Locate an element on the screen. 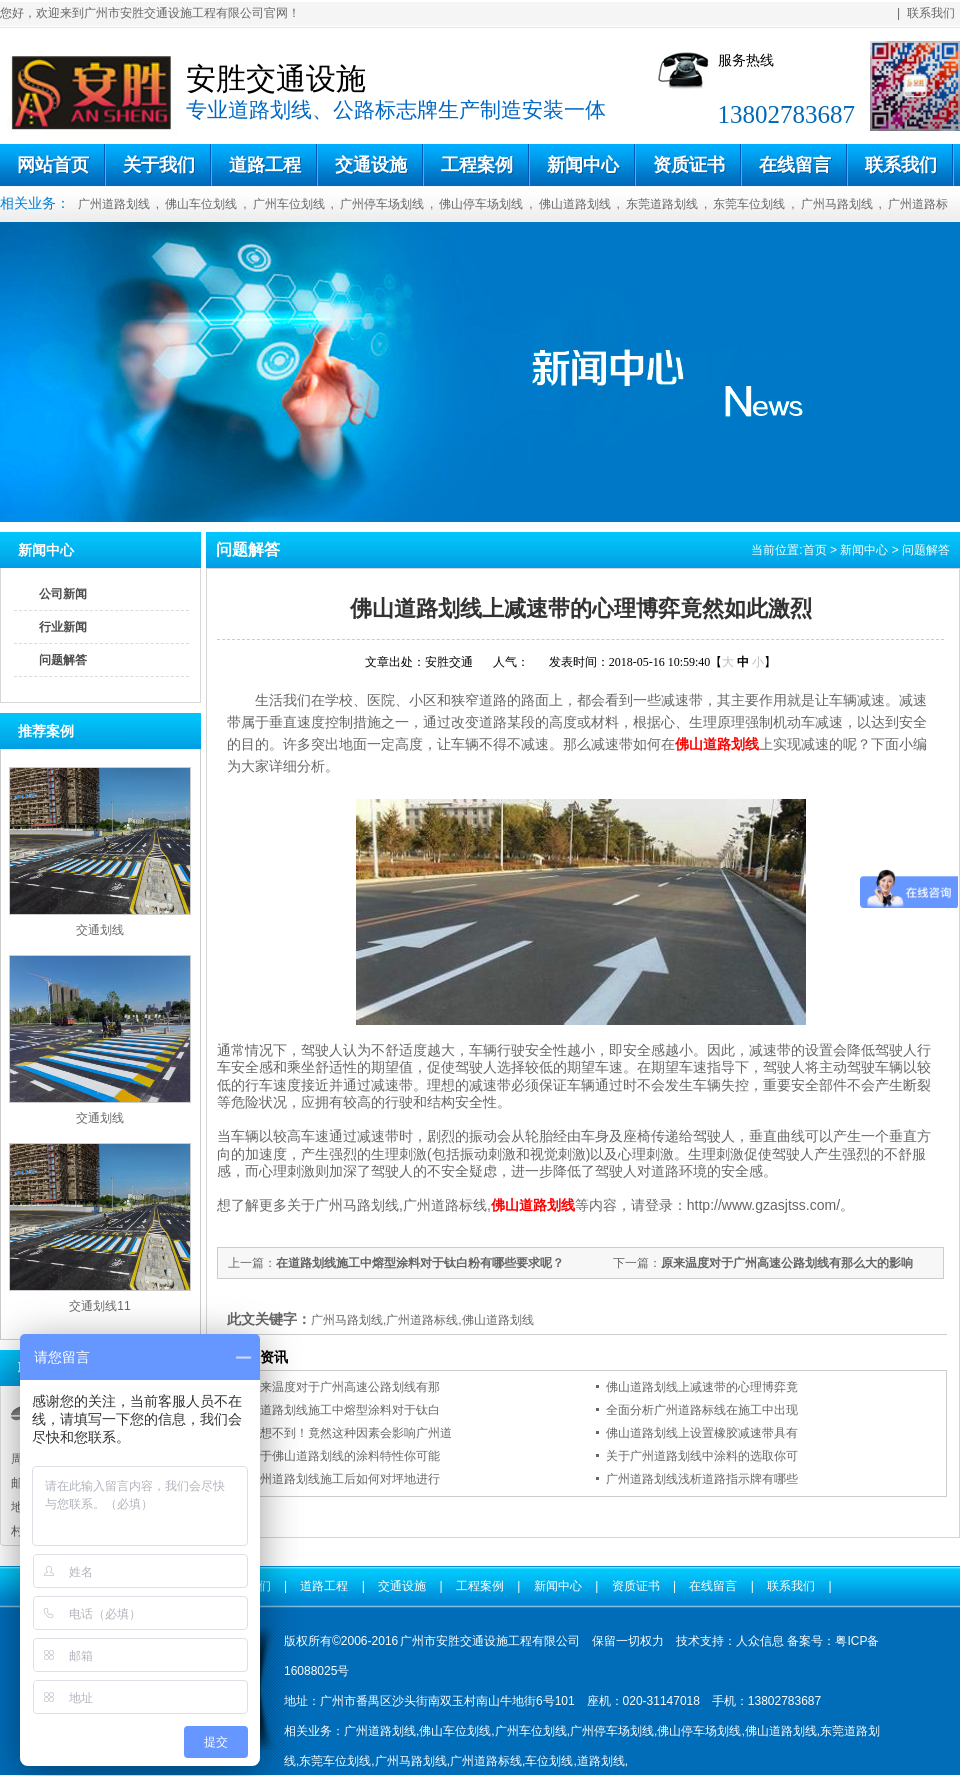 The image size is (960, 1776). 东莞道路划线 is located at coordinates (662, 204).